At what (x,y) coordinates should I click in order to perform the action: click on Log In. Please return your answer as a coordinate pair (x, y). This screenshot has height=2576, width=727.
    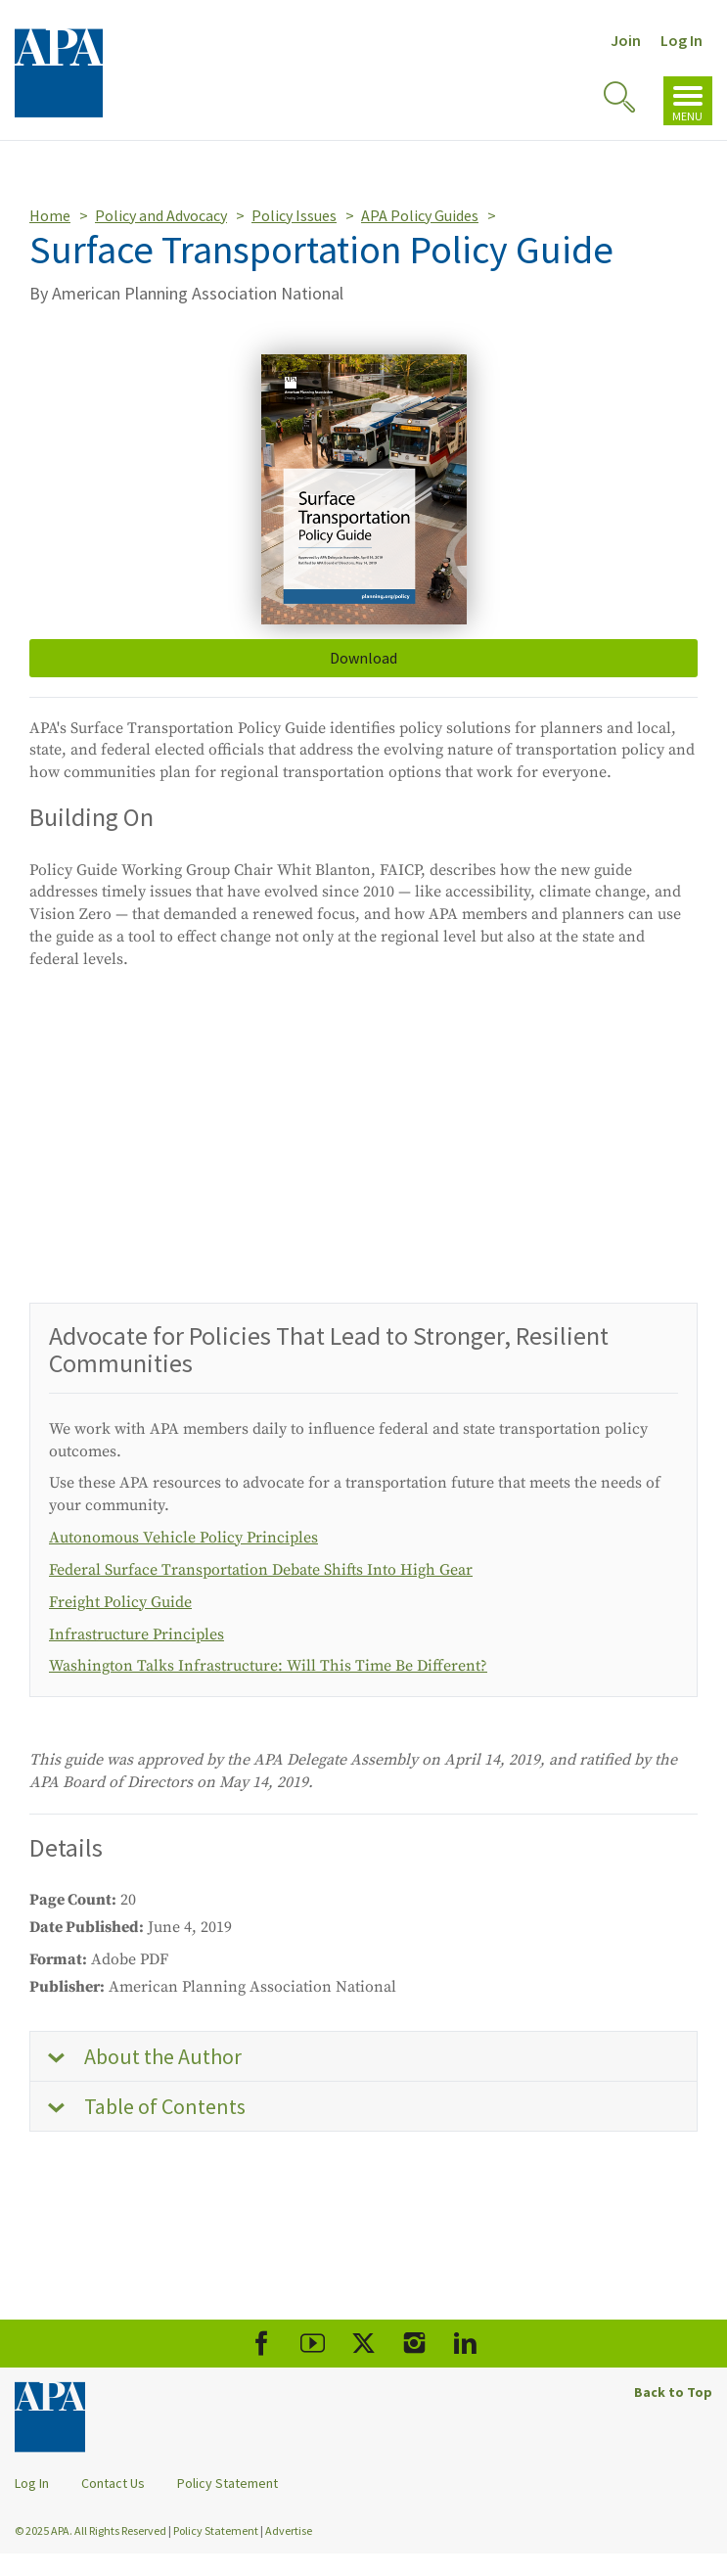
    Looking at the image, I should click on (681, 40).